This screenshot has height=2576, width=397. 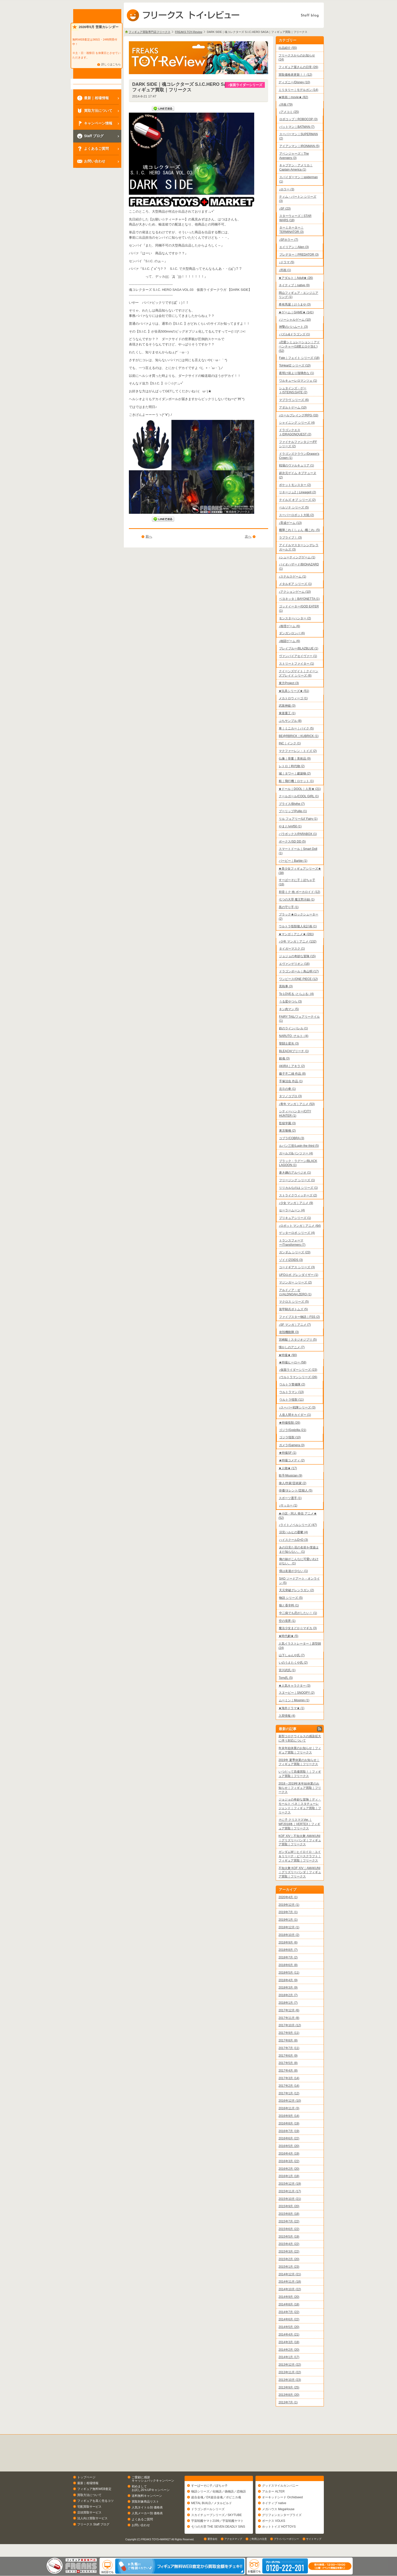 I want to click on 2018年1月 (7), so click(x=288, y=2003).